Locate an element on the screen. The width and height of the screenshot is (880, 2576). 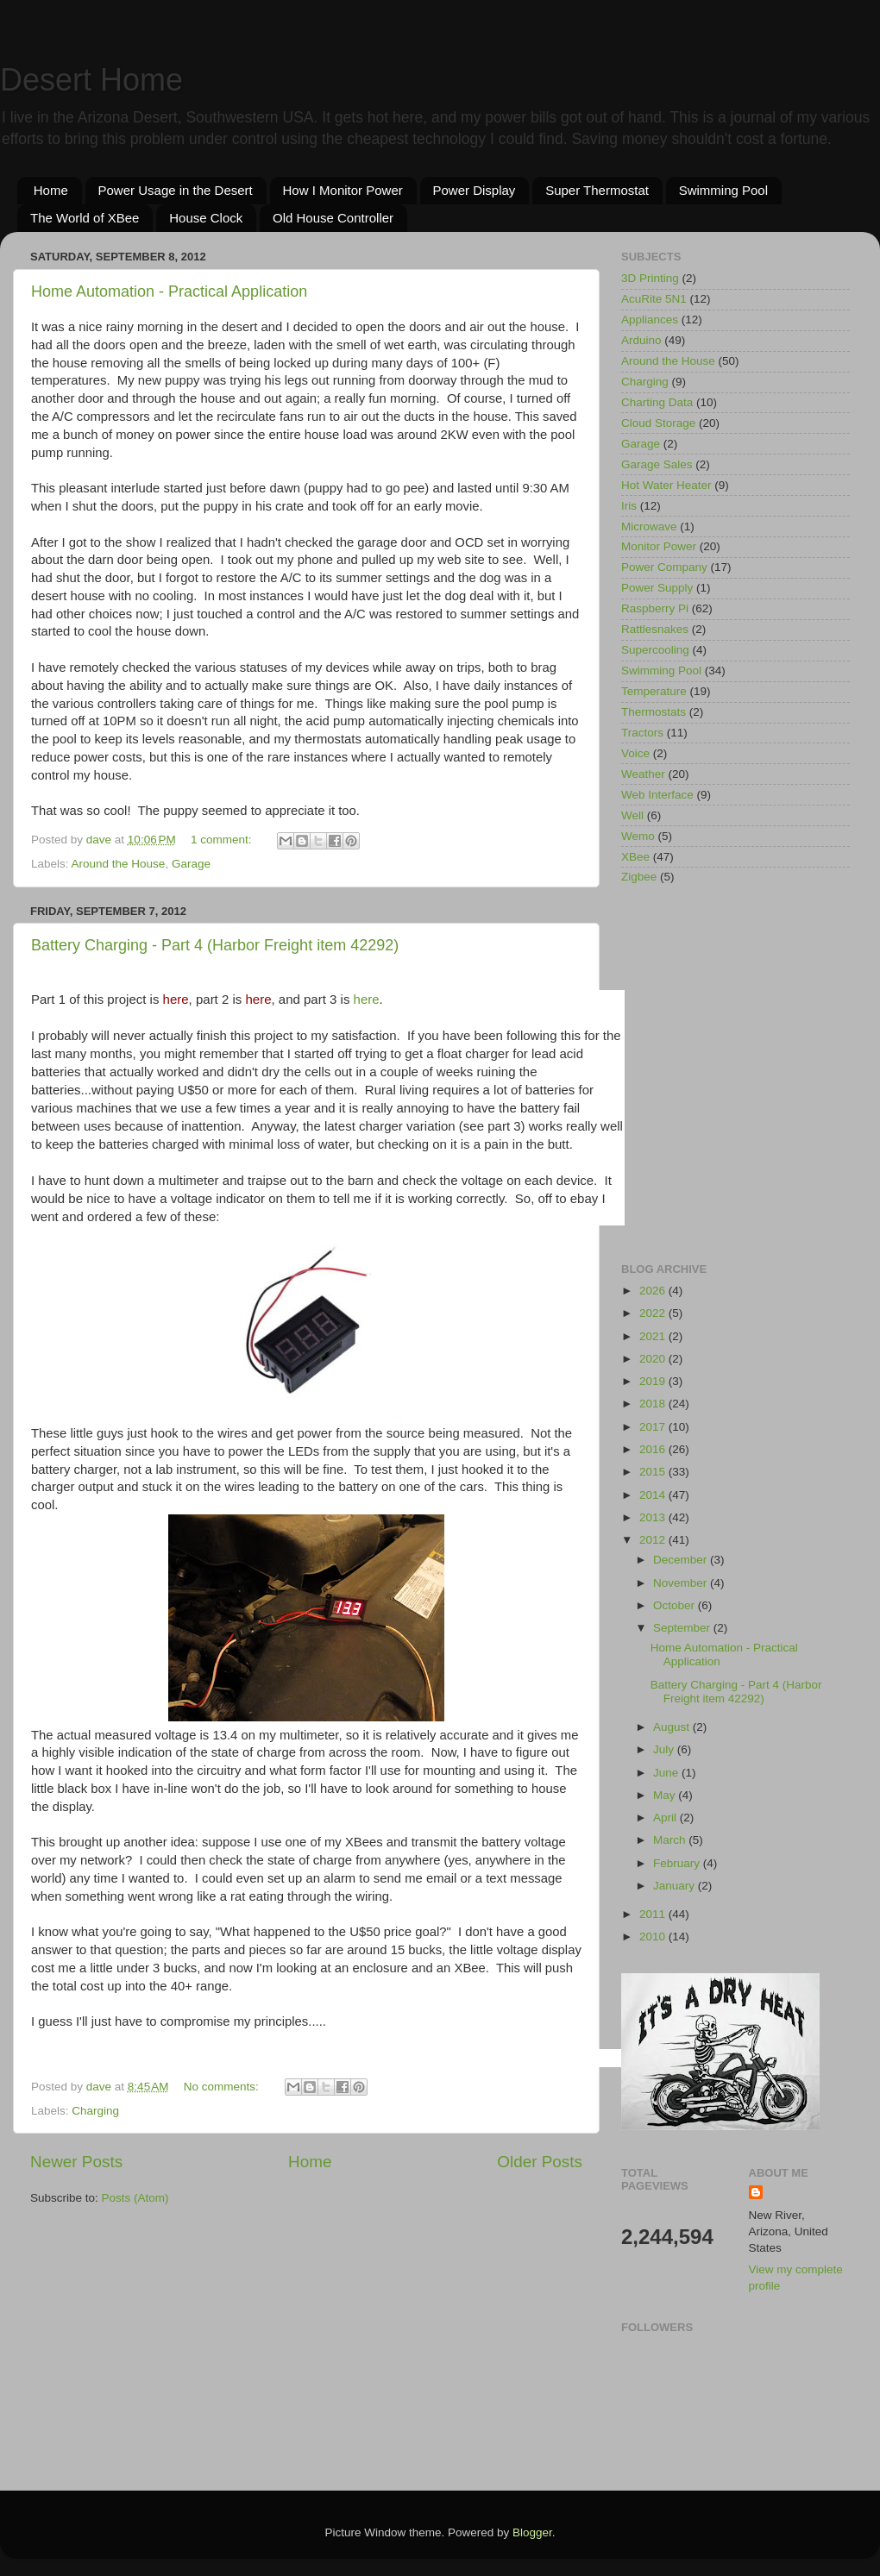
XBee is located at coordinates (635, 856).